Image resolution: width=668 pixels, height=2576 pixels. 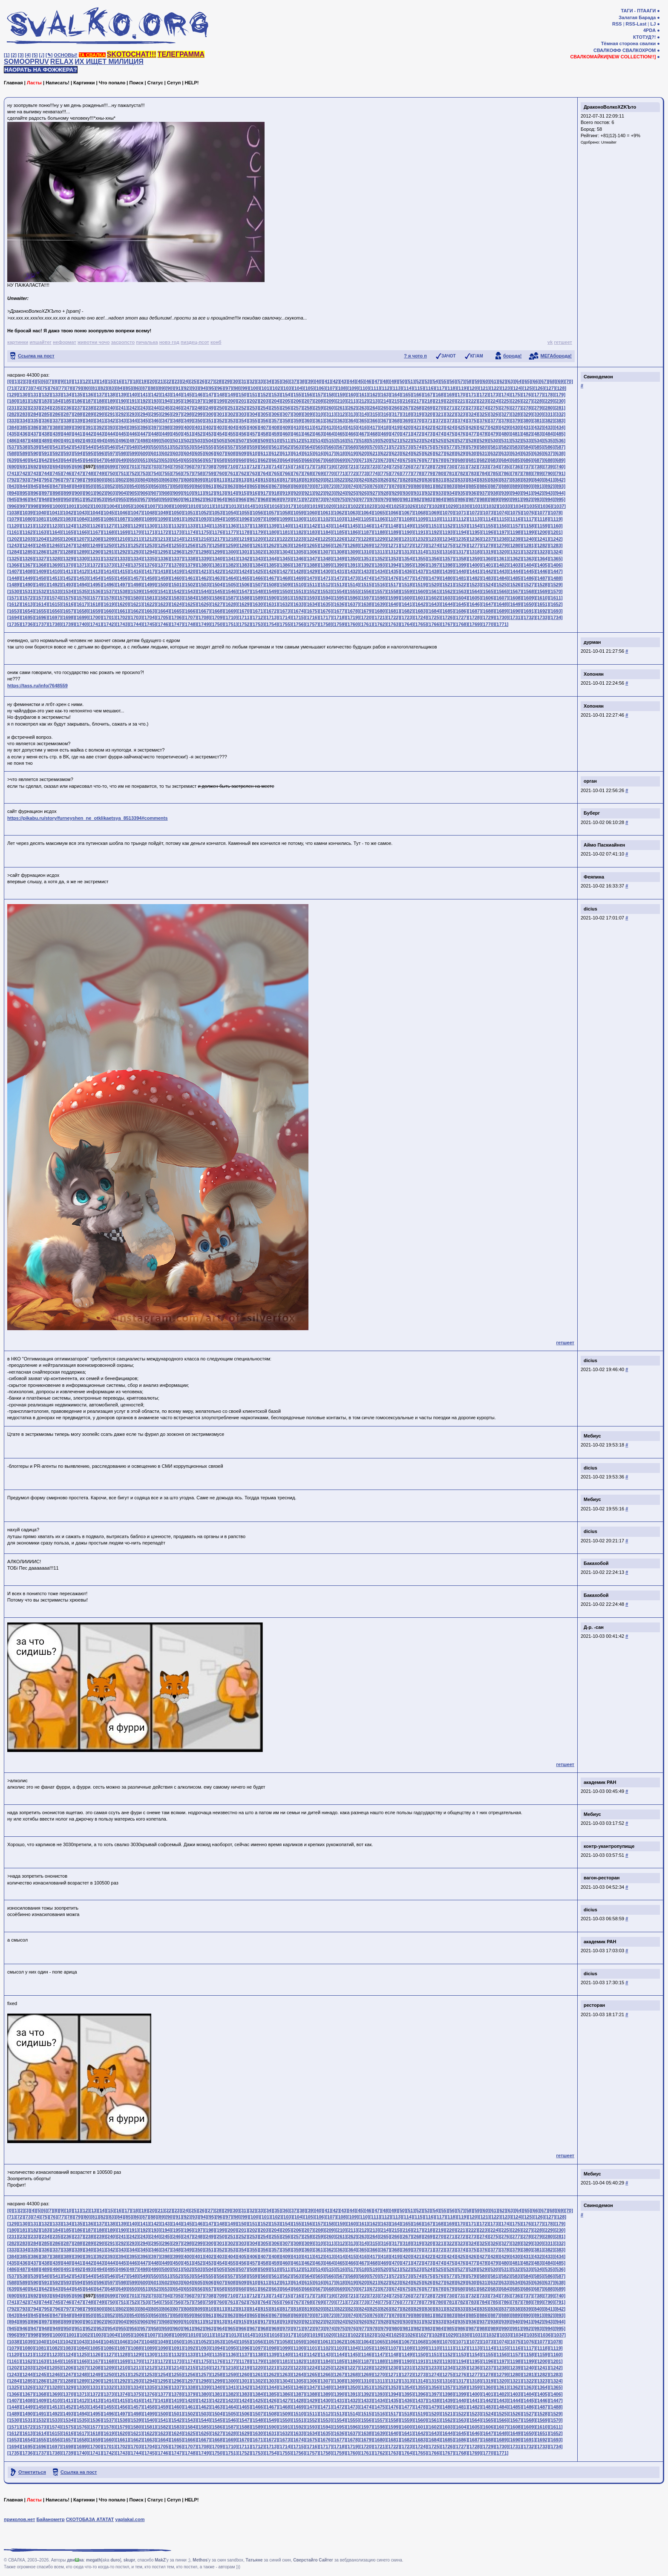 What do you see at coordinates (351, 499) in the screenshot?
I see `[976]` at bounding box center [351, 499].